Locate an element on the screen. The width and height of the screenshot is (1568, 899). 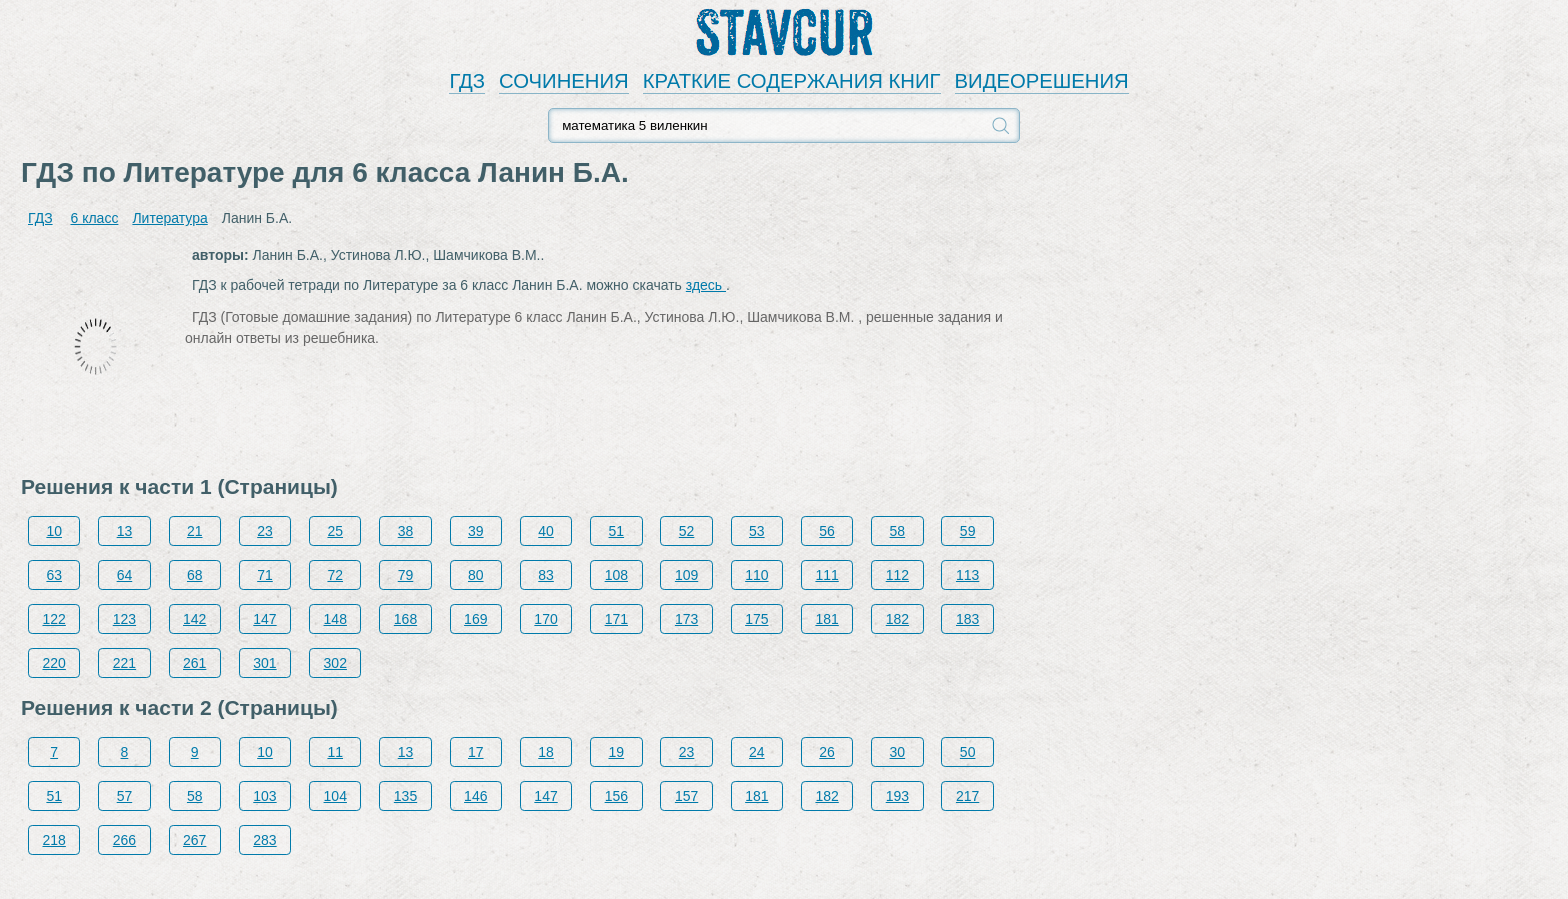
39 is located at coordinates (476, 531).